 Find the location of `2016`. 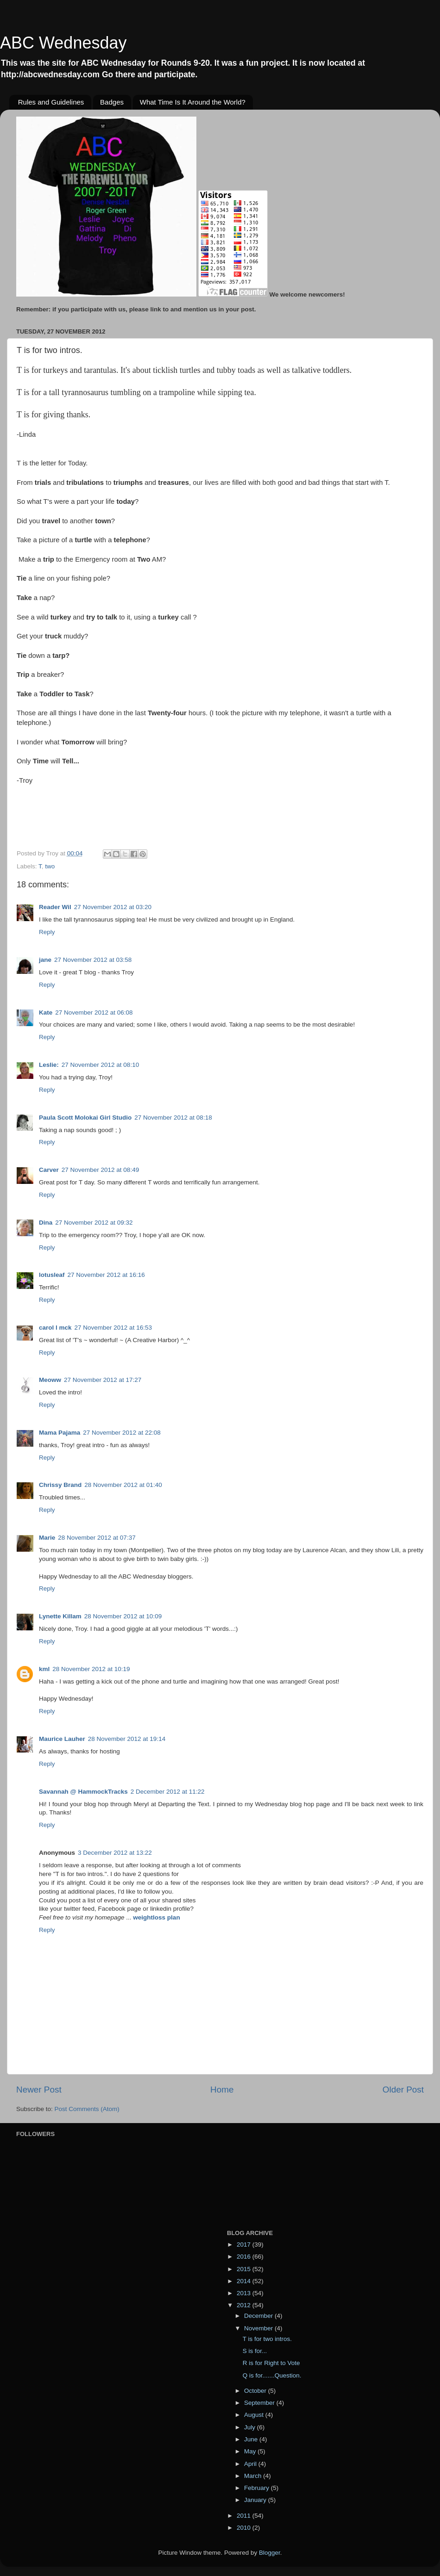

2016 is located at coordinates (244, 2256).